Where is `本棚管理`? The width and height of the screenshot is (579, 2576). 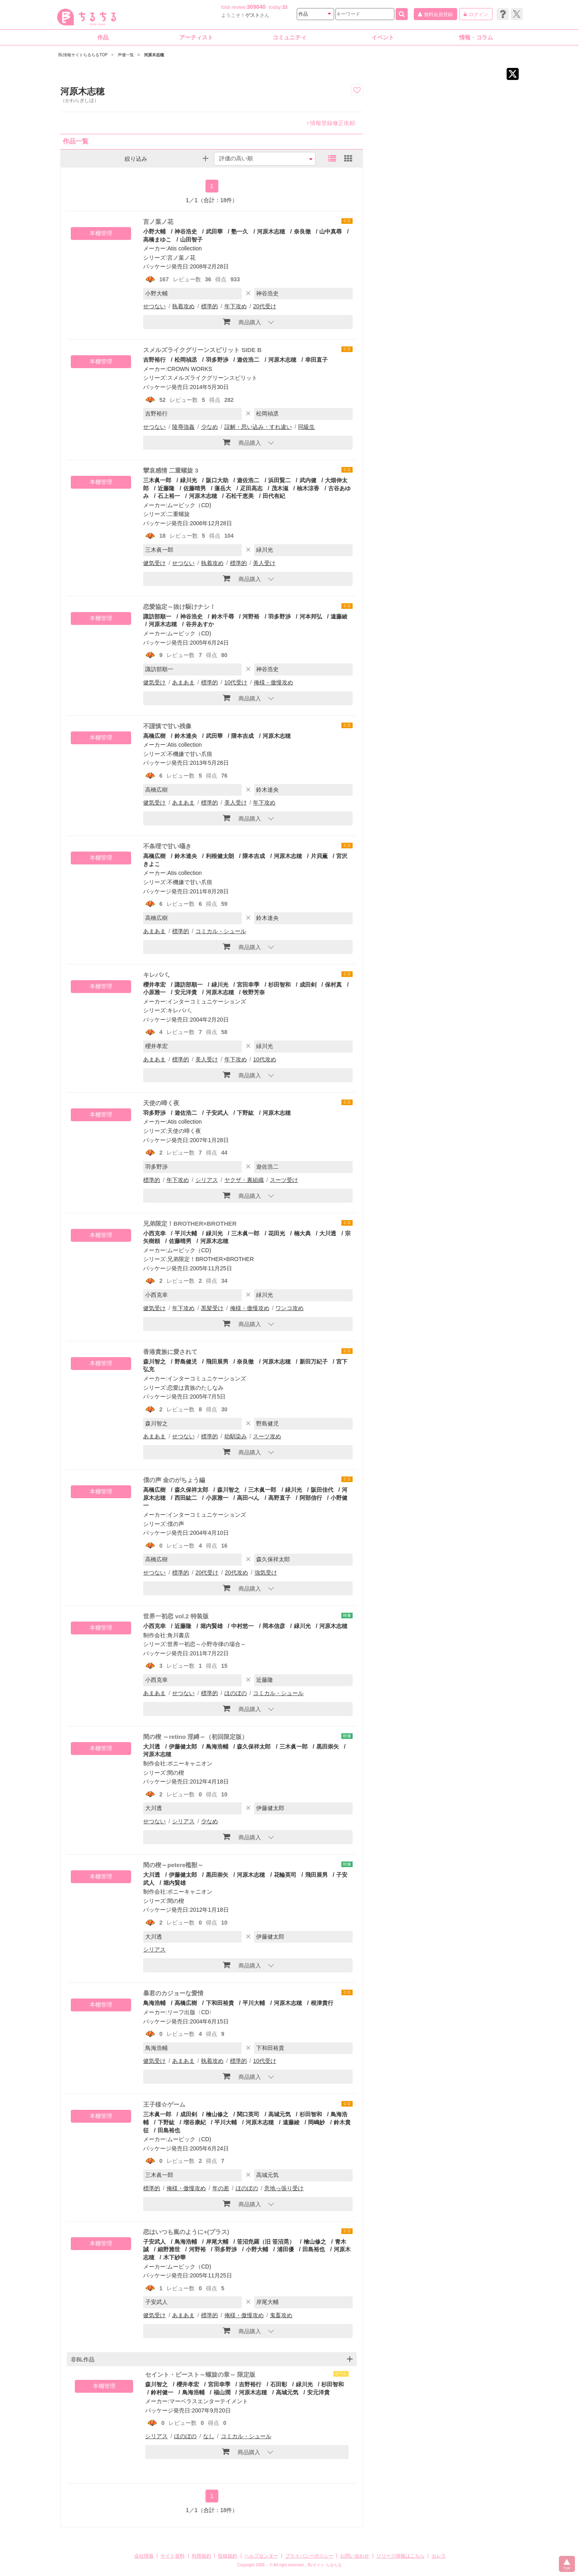 本棚管理 is located at coordinates (101, 233).